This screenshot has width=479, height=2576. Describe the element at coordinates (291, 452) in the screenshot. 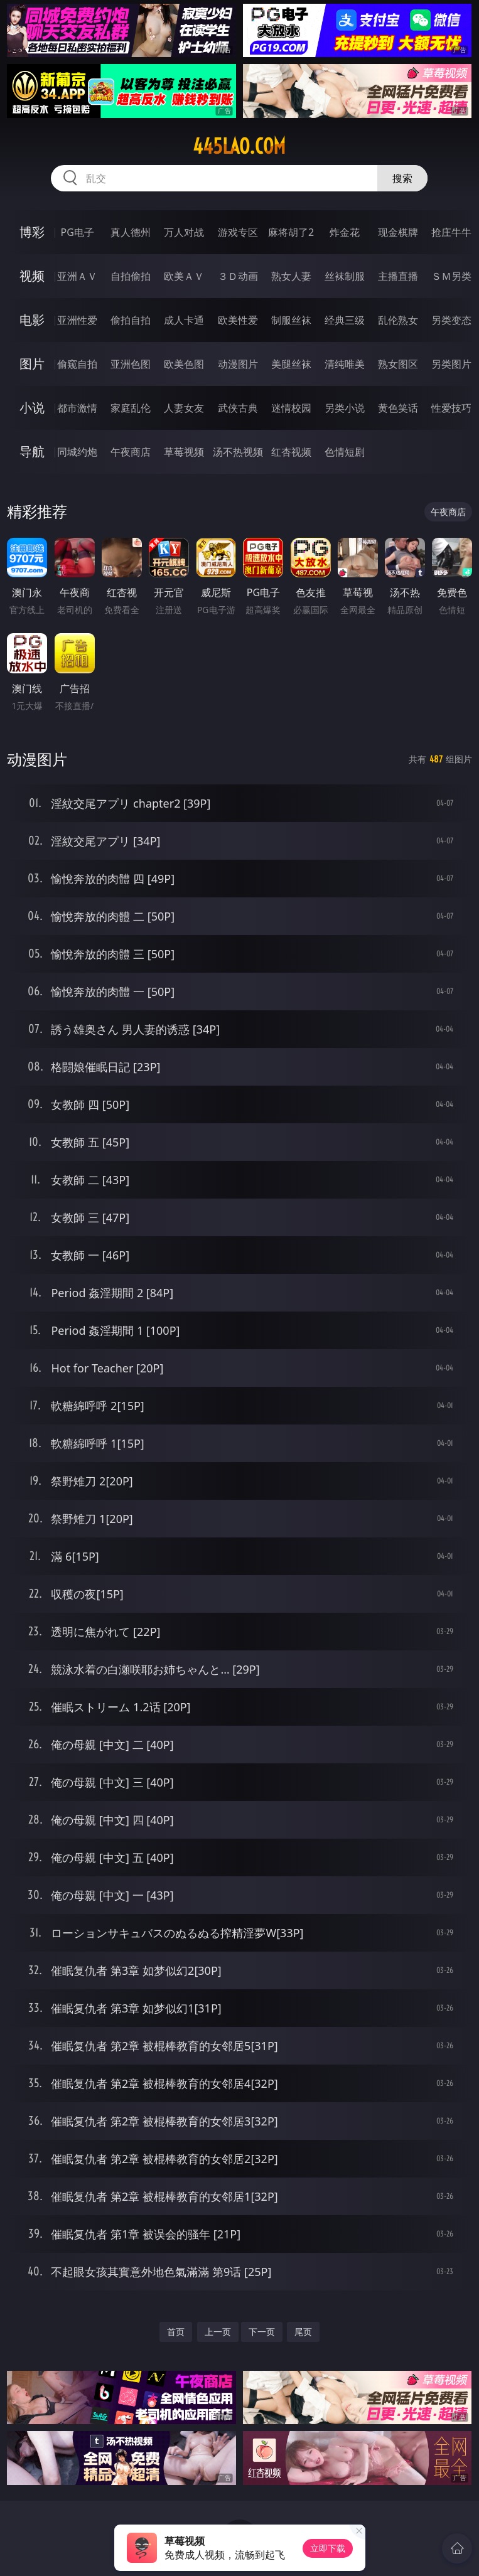

I see `红杏视频` at that location.